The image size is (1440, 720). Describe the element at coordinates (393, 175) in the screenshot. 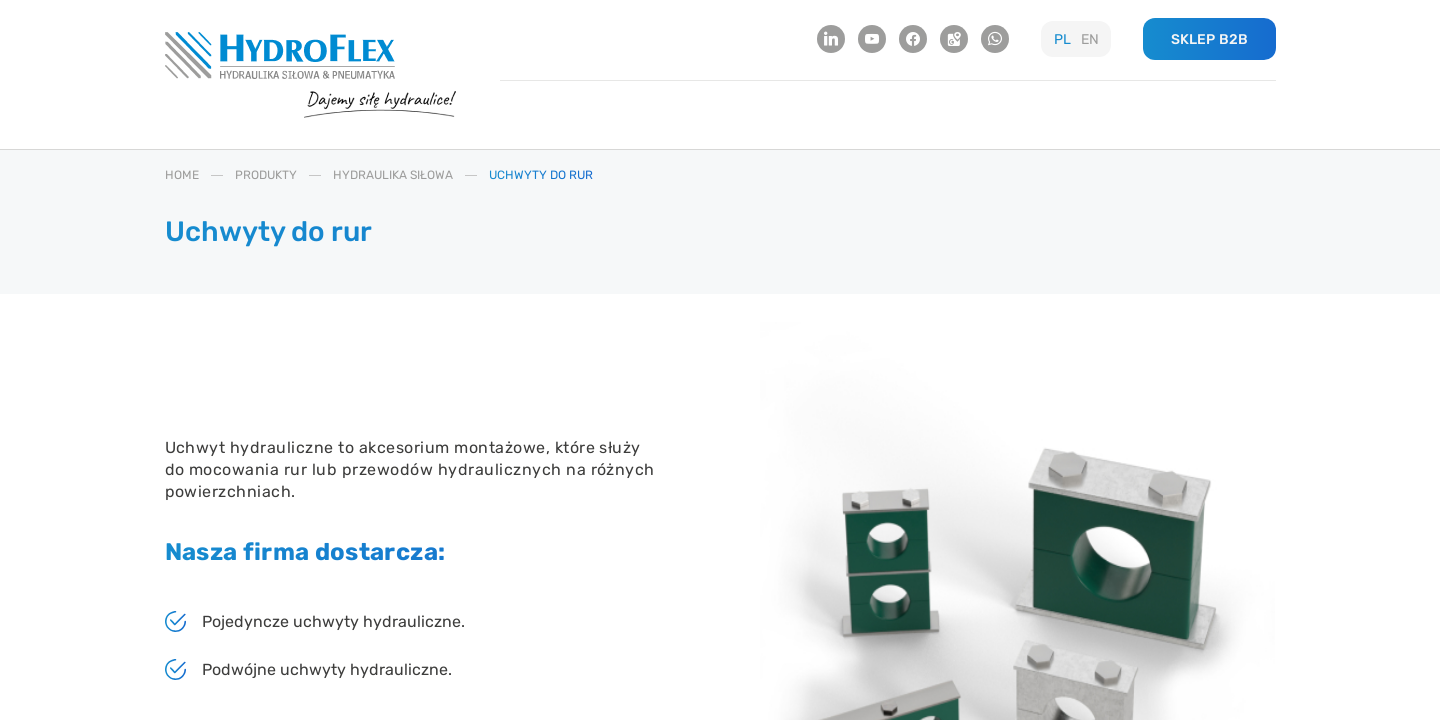

I see `HYDRAULIKA SIłOWA` at that location.